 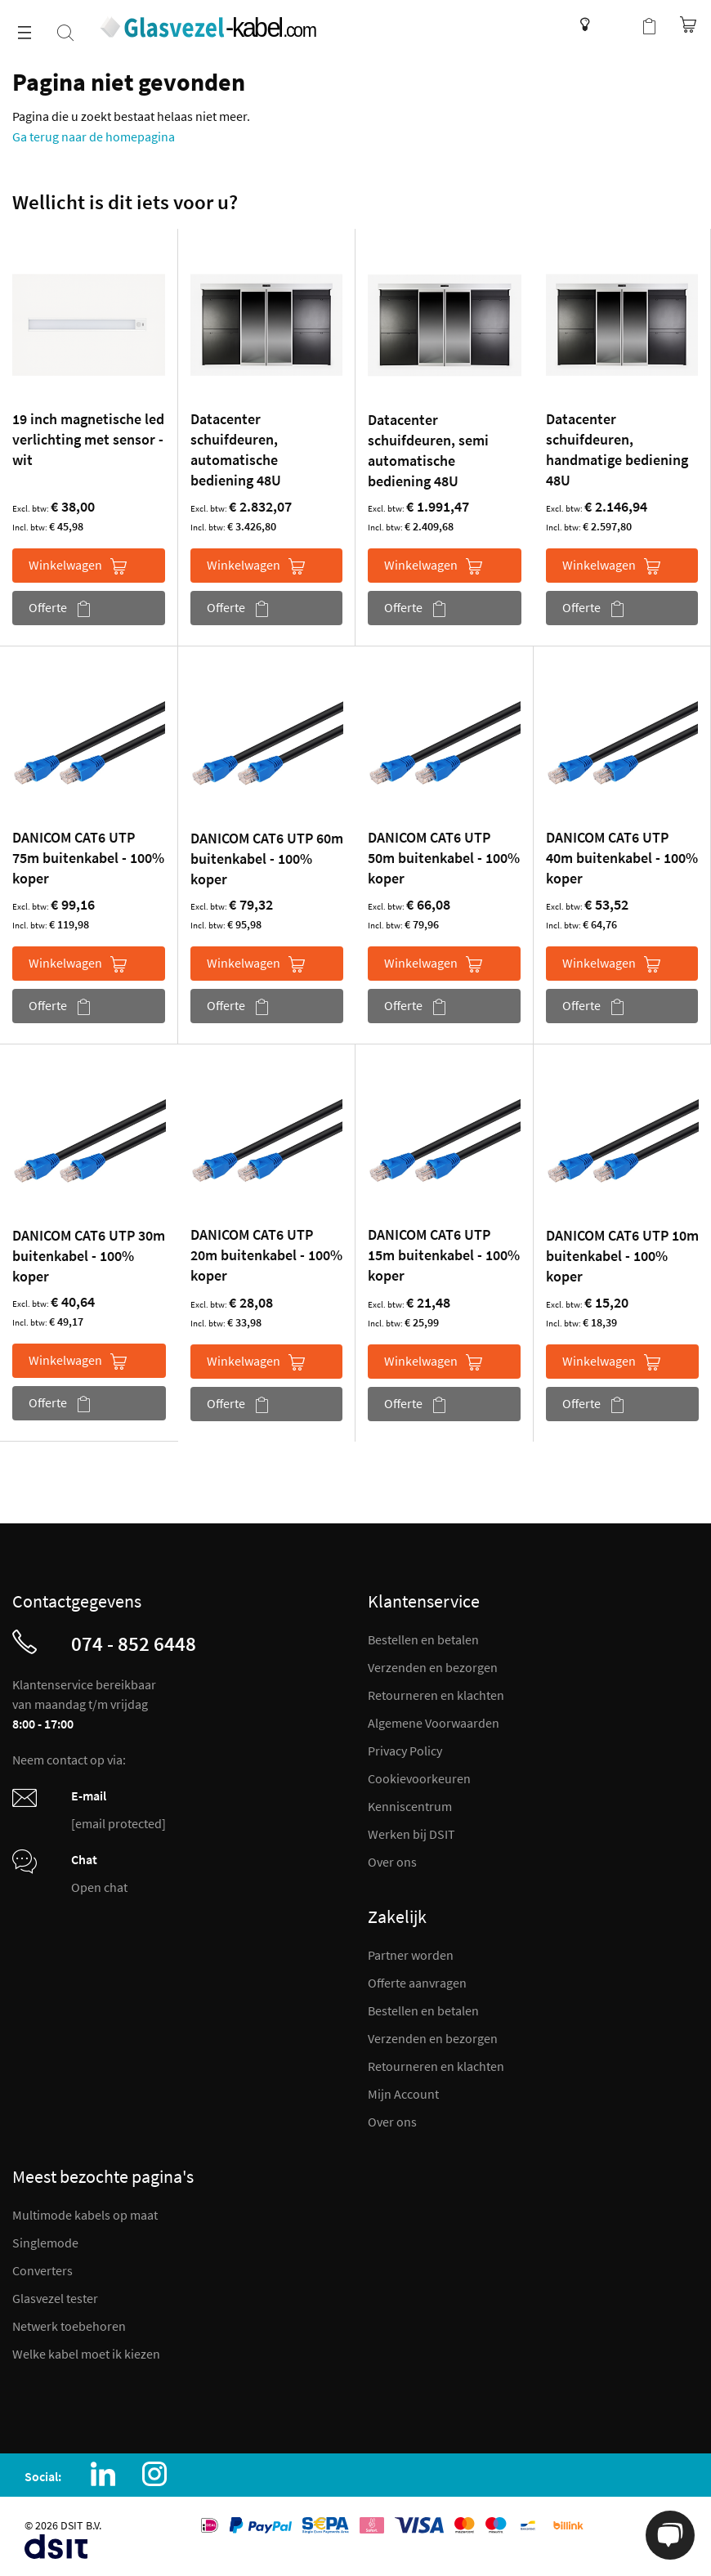 I want to click on Over ons, so click(x=392, y=1862).